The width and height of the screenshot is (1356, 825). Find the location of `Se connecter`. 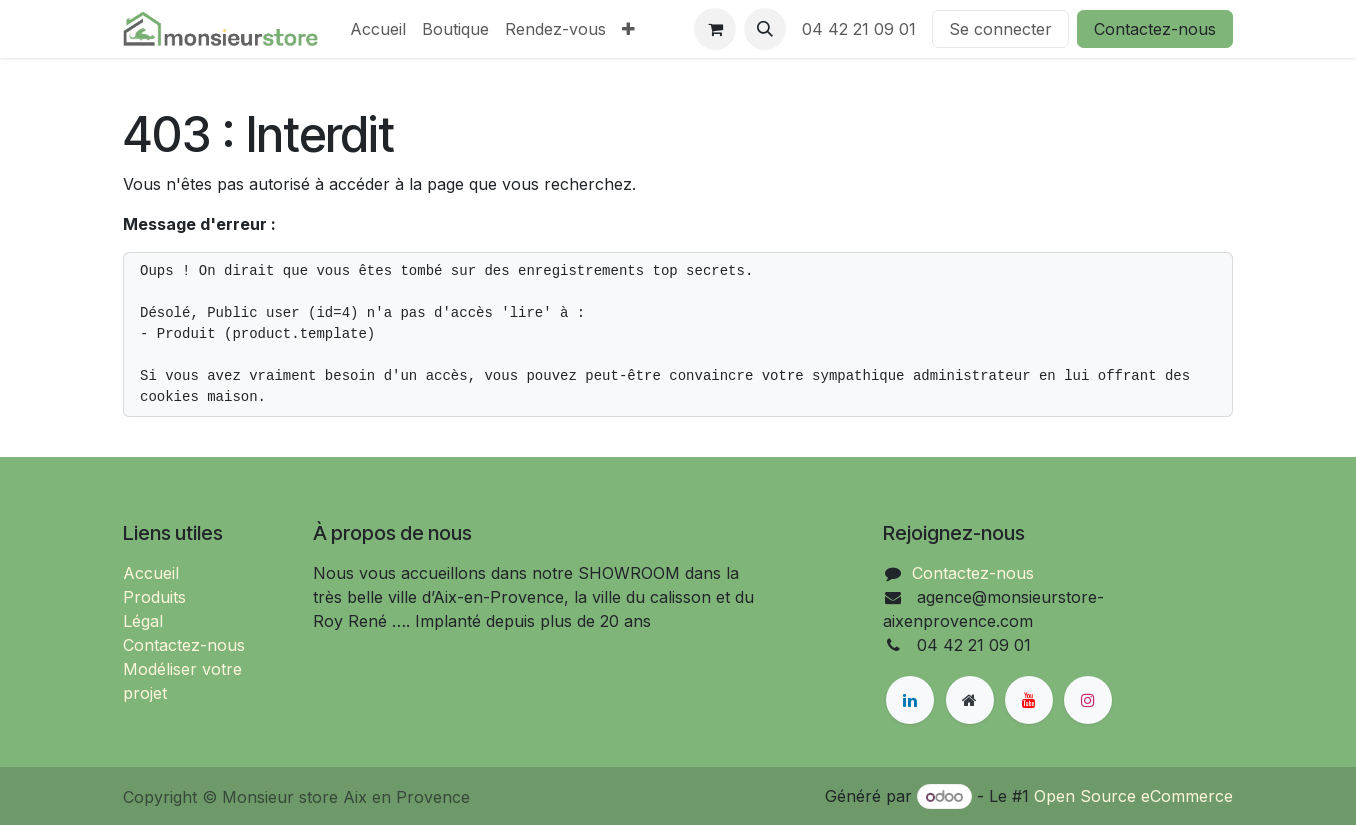

Se connecter is located at coordinates (1000, 29).